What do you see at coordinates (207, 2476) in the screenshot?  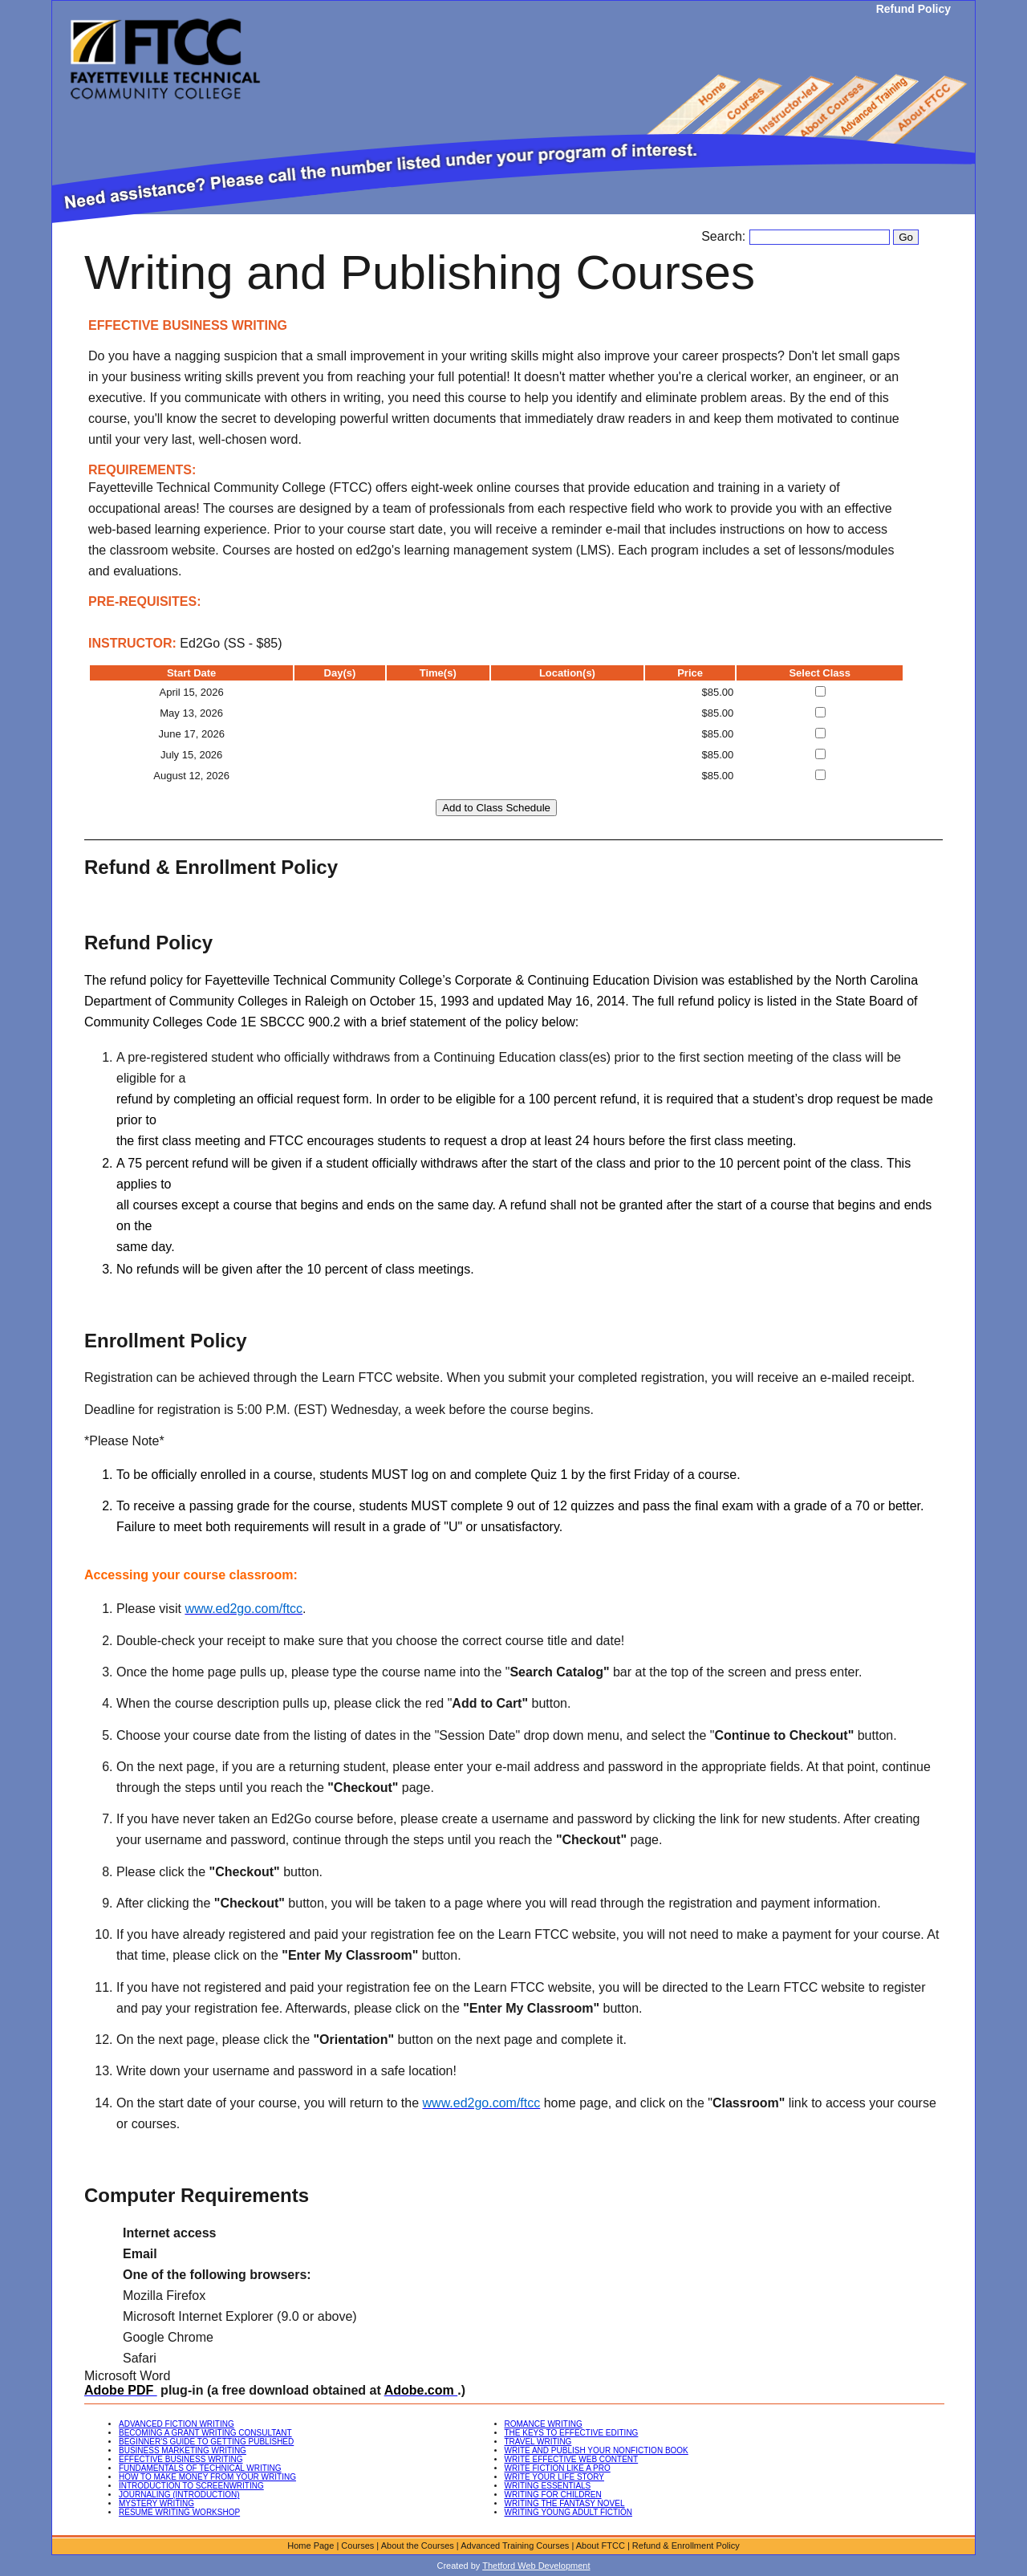 I see `HOW TO MAKE MONEY FROM YOUR WRITING` at bounding box center [207, 2476].